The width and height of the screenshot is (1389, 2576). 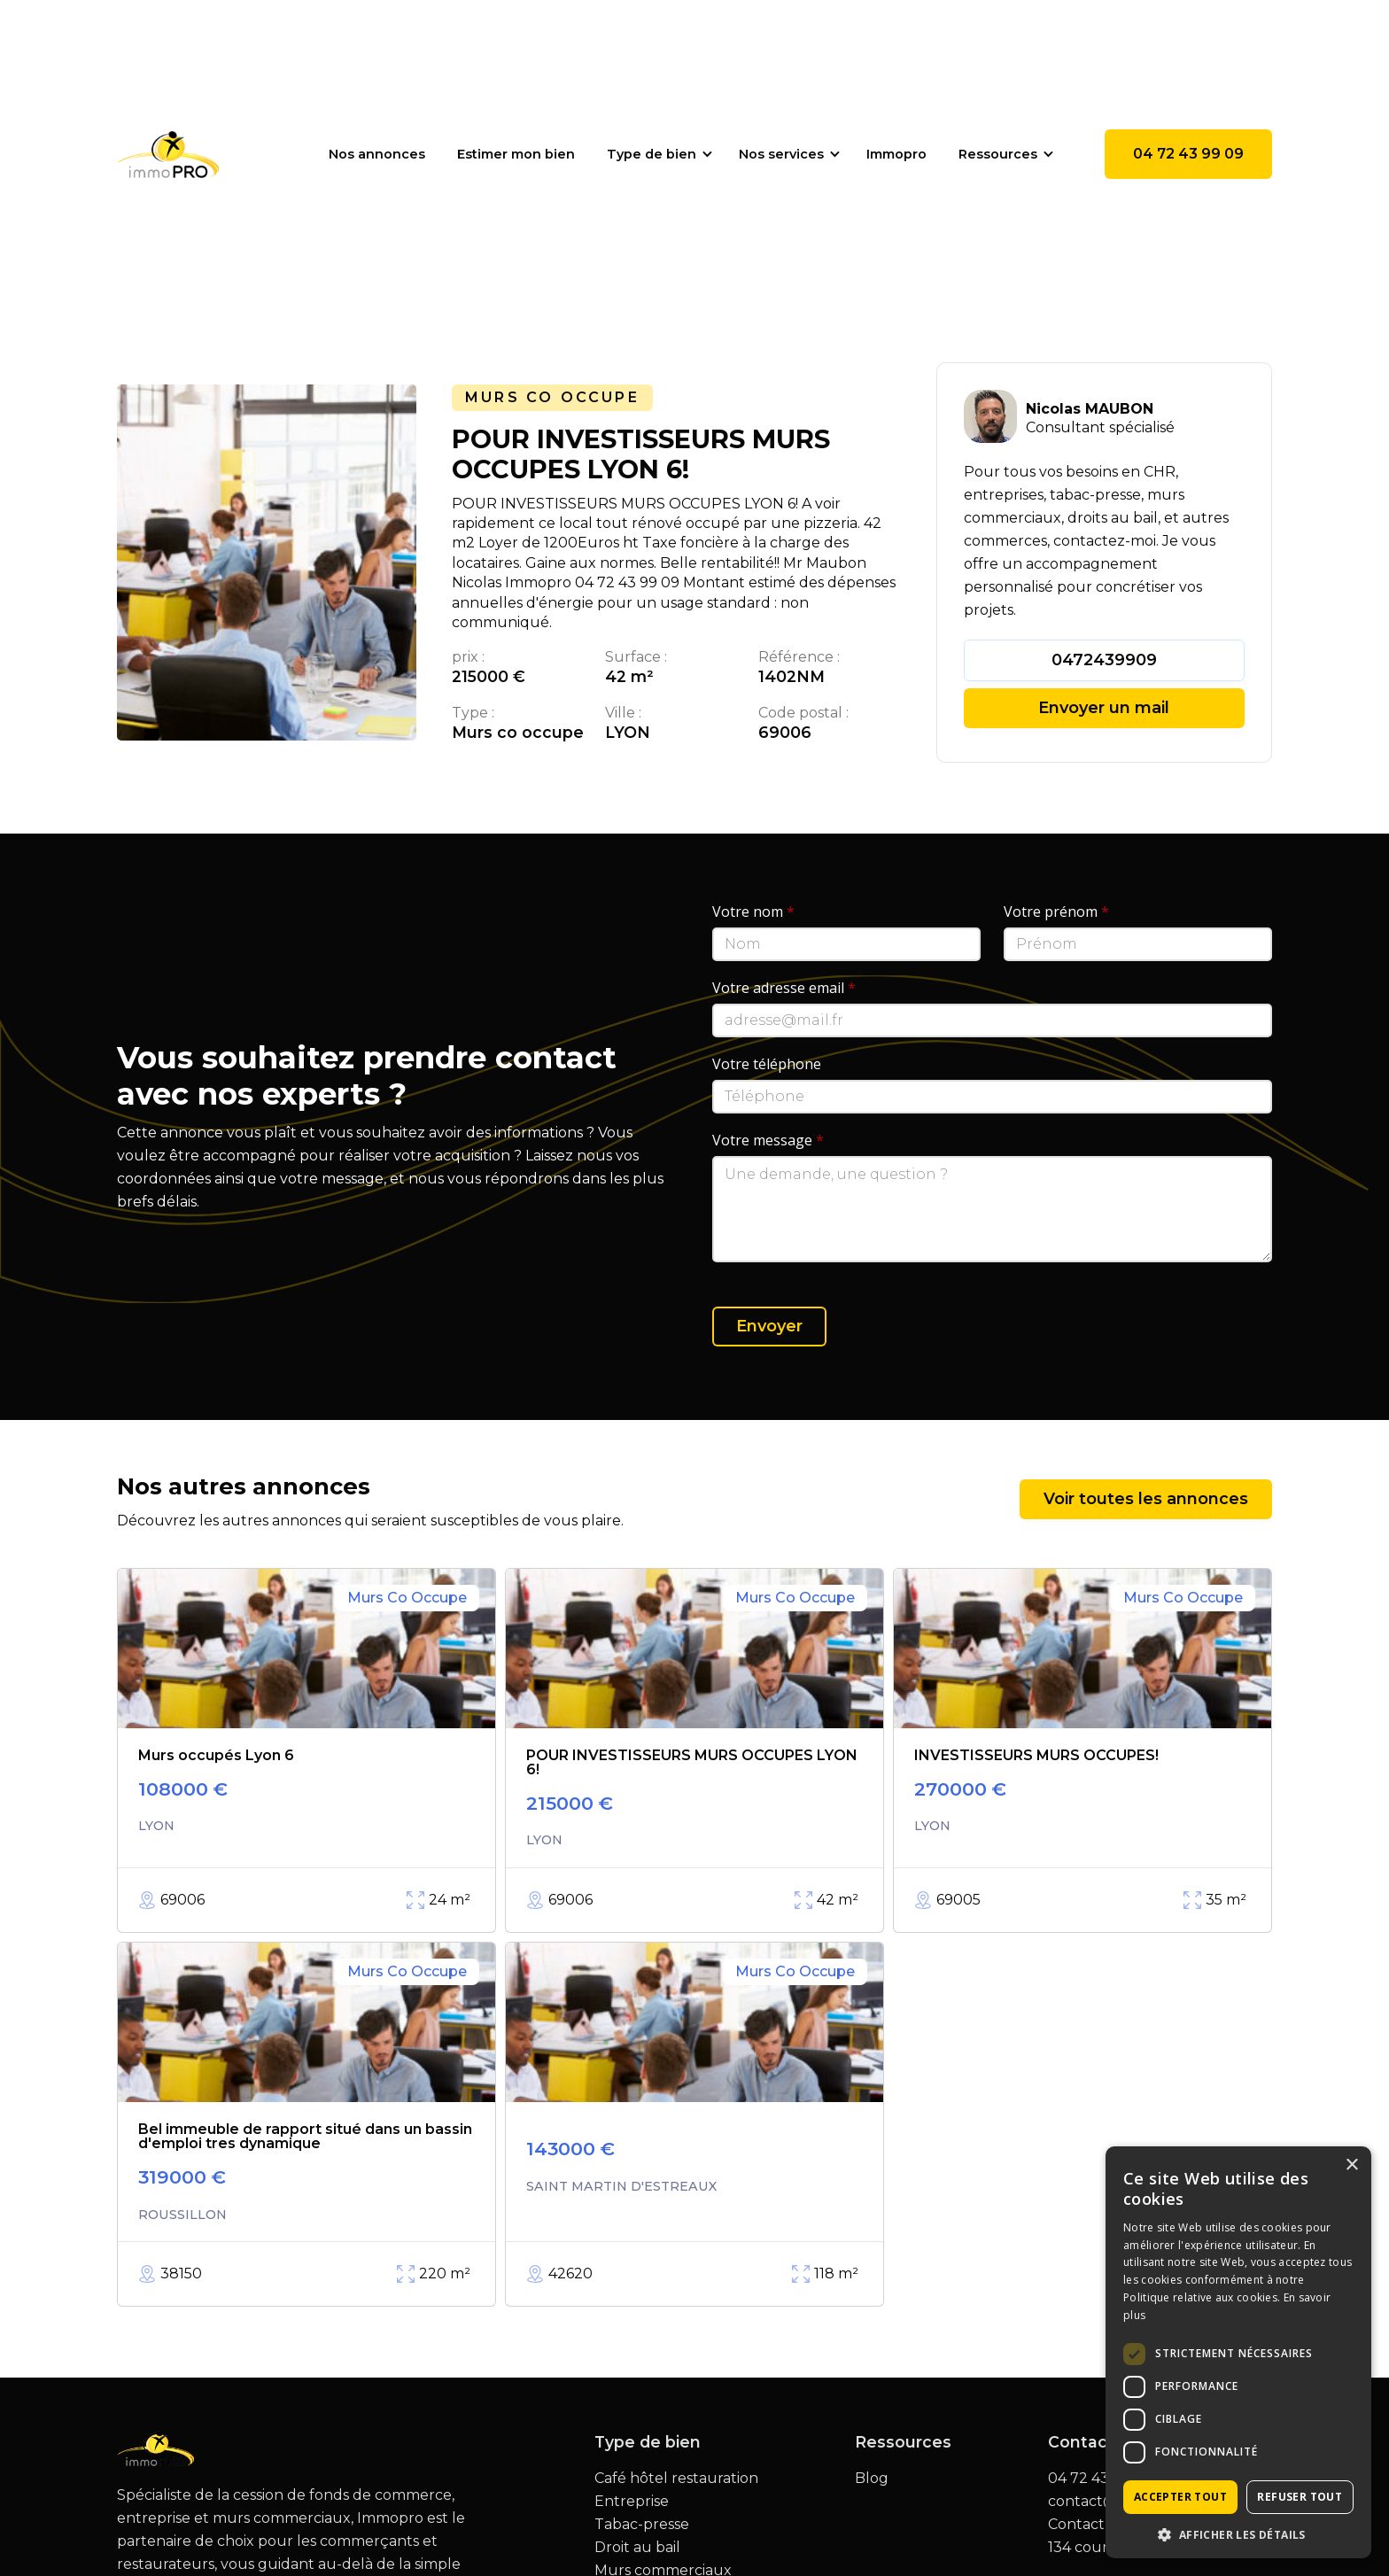 I want to click on Café hôtel restauration, so click(x=676, y=2478).